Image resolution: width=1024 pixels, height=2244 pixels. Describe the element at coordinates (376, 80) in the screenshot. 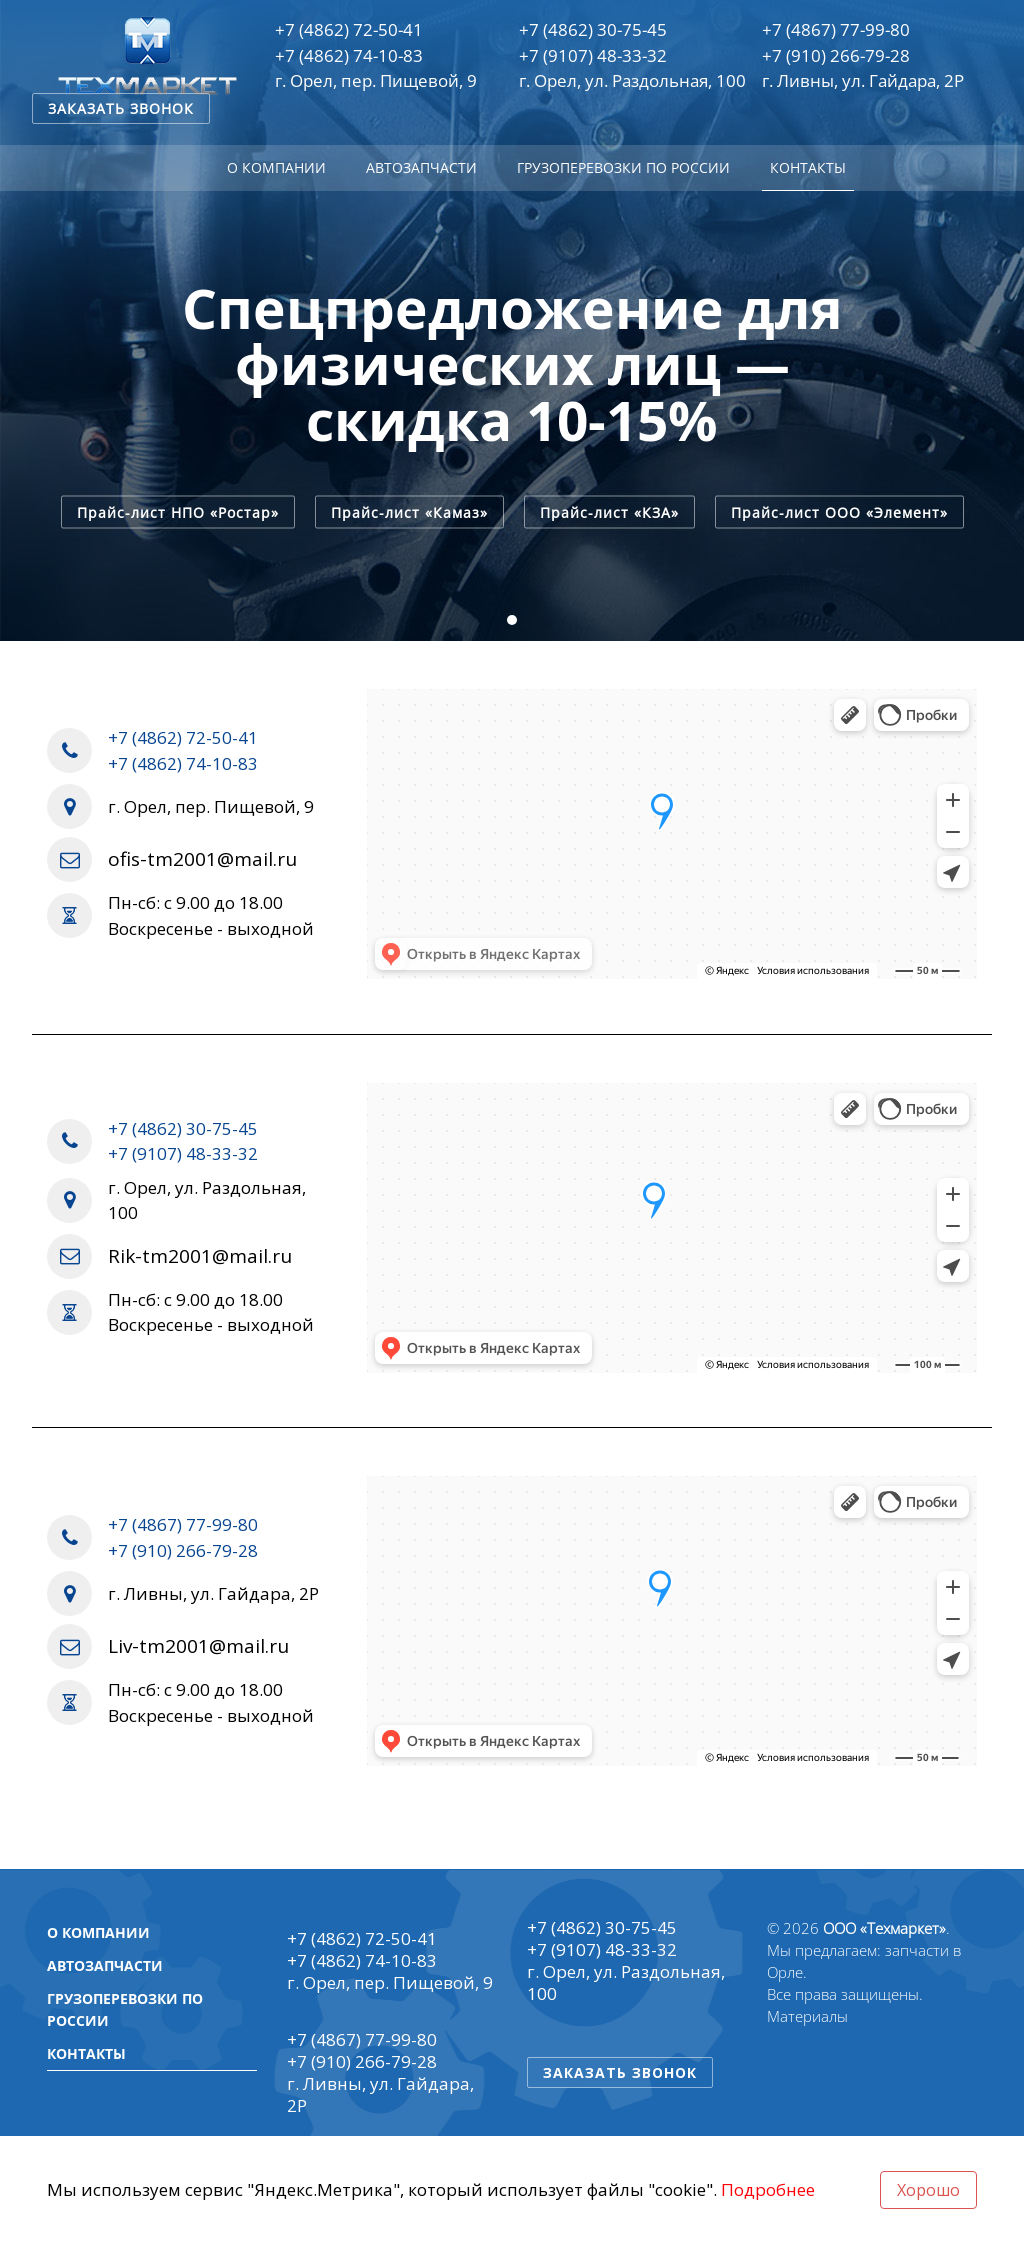

I see `г. Орел, пер. Пищевой, 9` at that location.